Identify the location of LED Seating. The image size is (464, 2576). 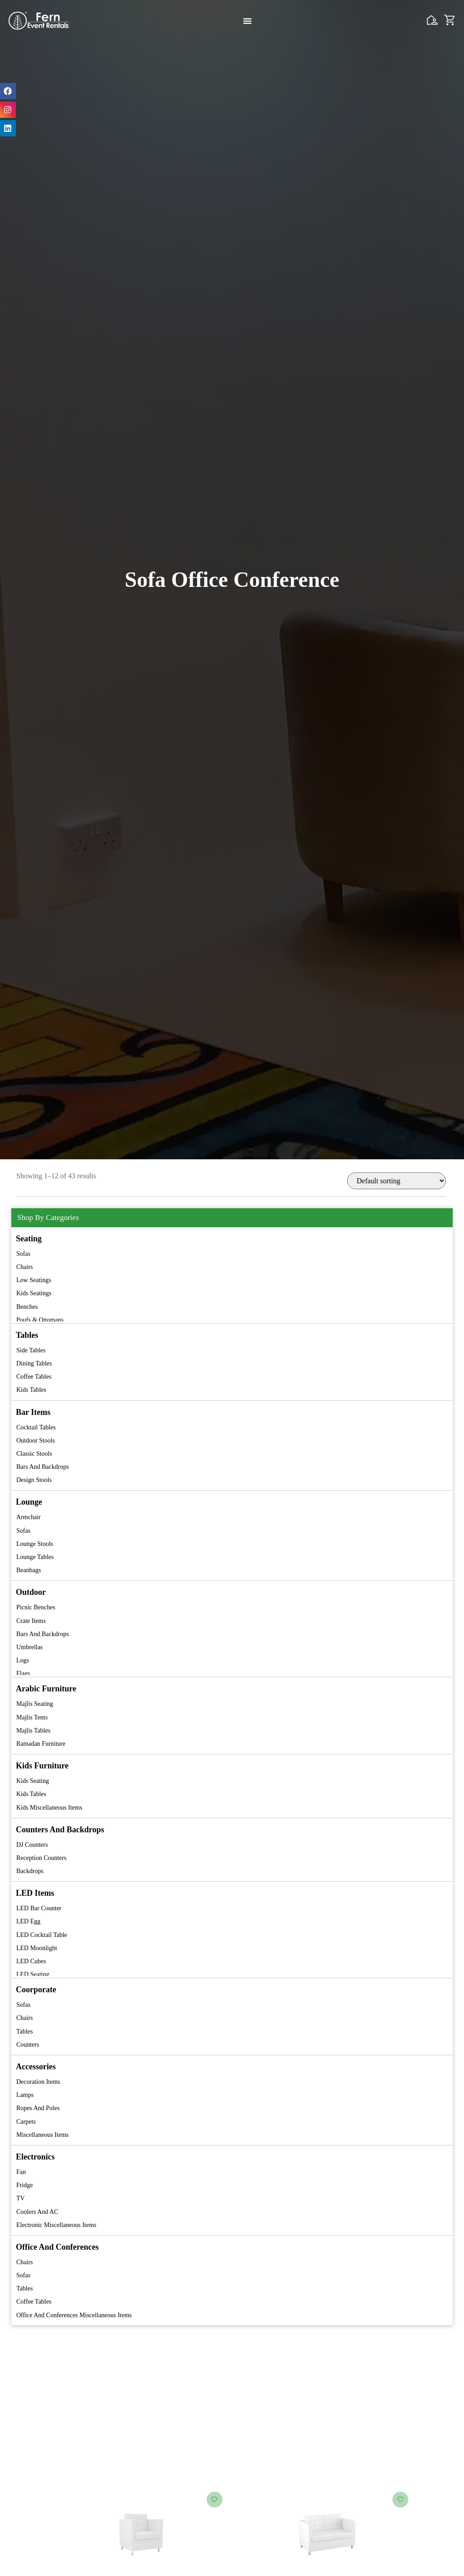
(32, 1974).